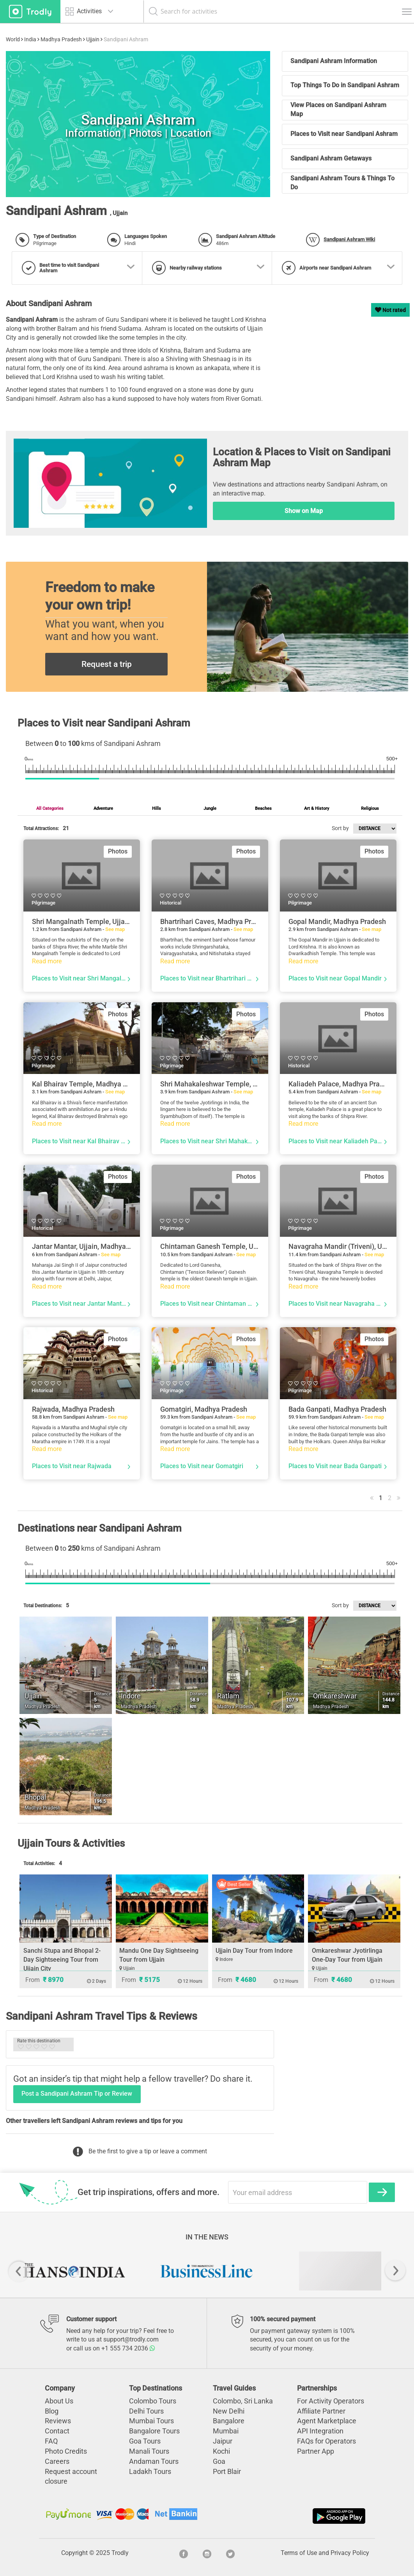  What do you see at coordinates (331, 158) in the screenshot?
I see `Sandipani Ashram Getaways` at bounding box center [331, 158].